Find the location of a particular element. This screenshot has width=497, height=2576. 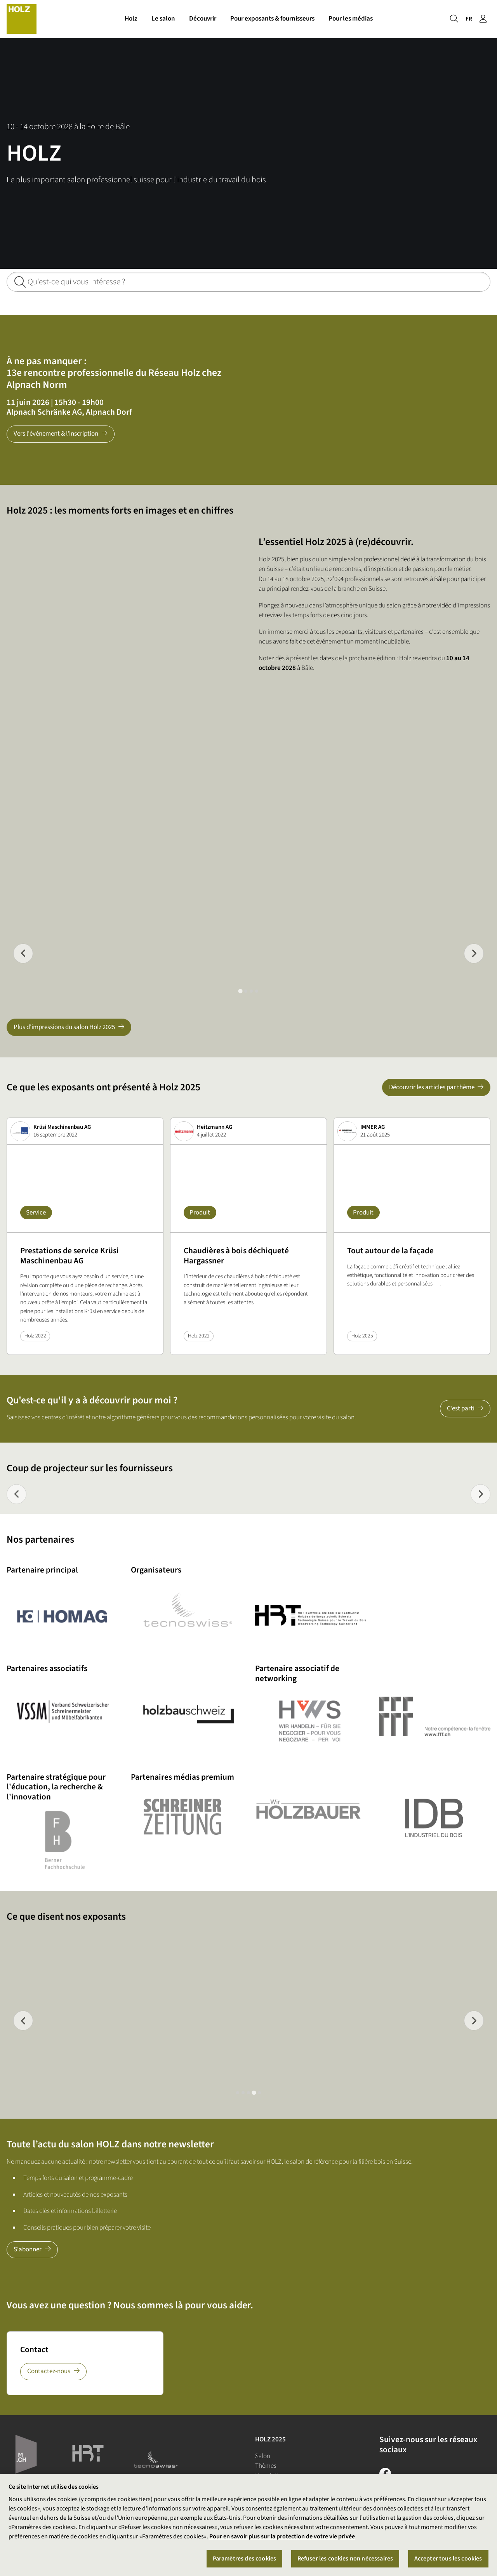

Thèmes is located at coordinates (265, 2465).